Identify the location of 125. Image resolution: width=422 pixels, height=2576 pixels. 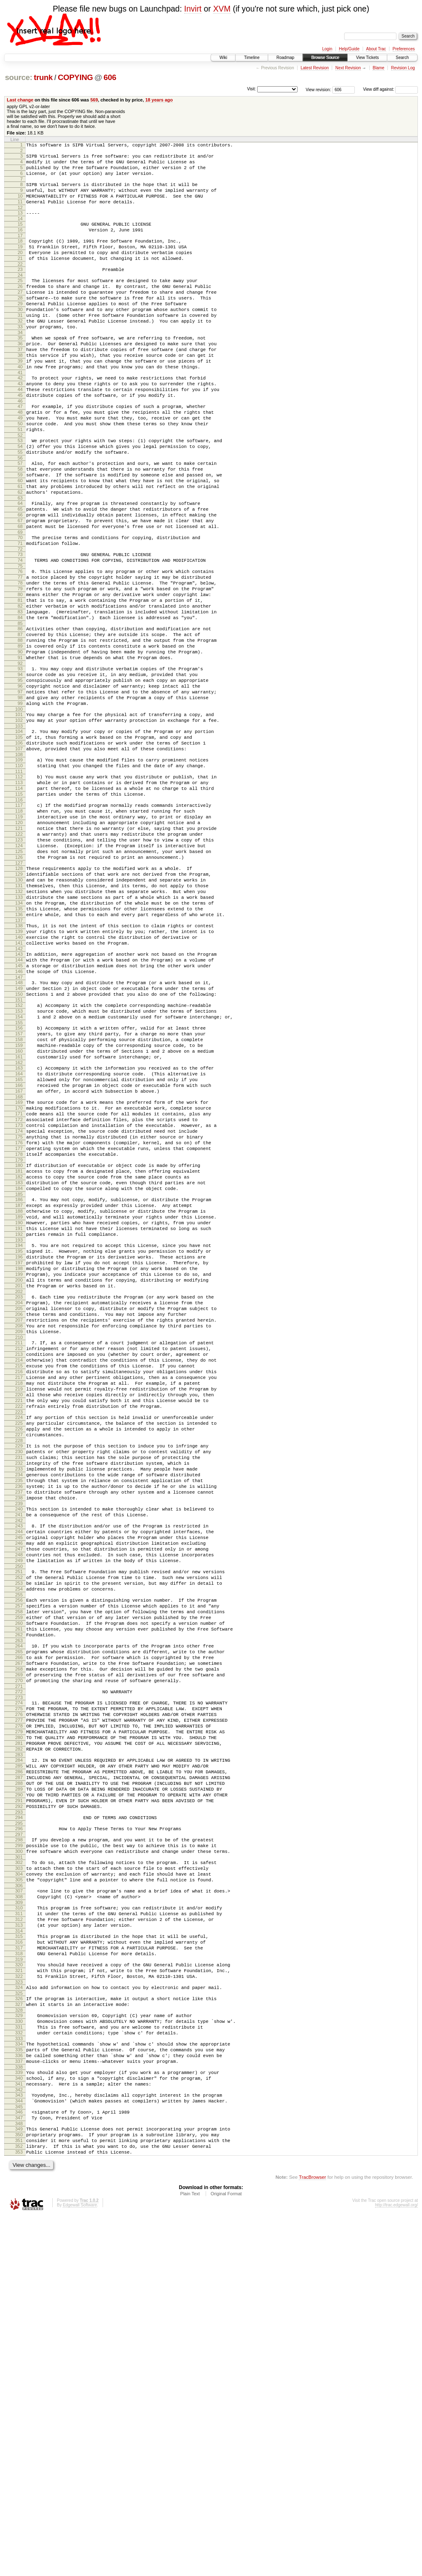
(19, 976).